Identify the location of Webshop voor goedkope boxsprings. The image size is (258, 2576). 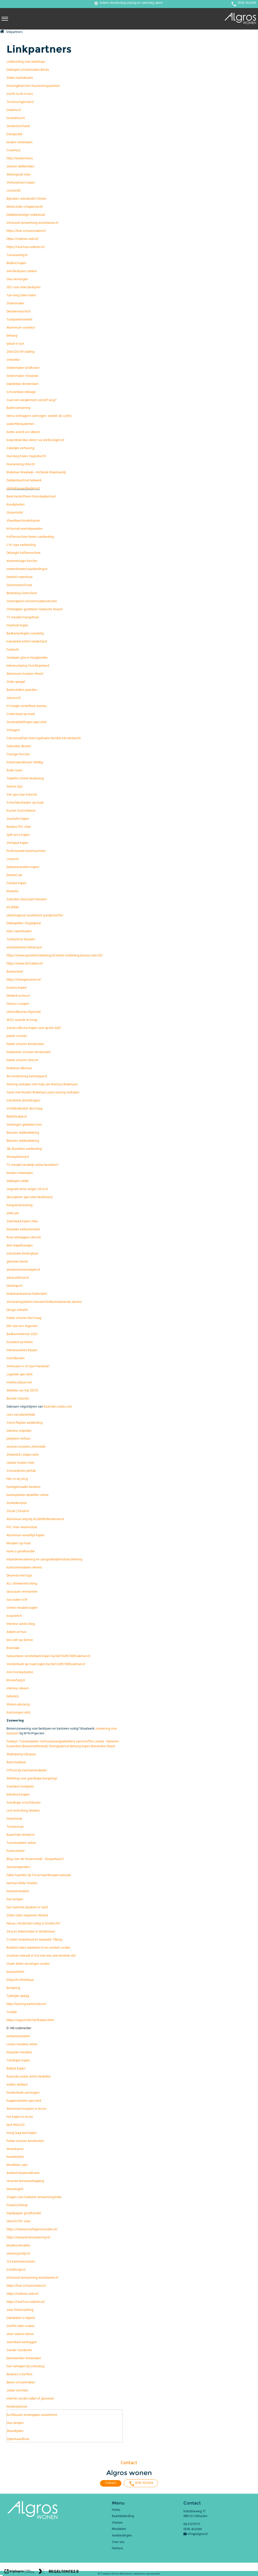
(32, 1779).